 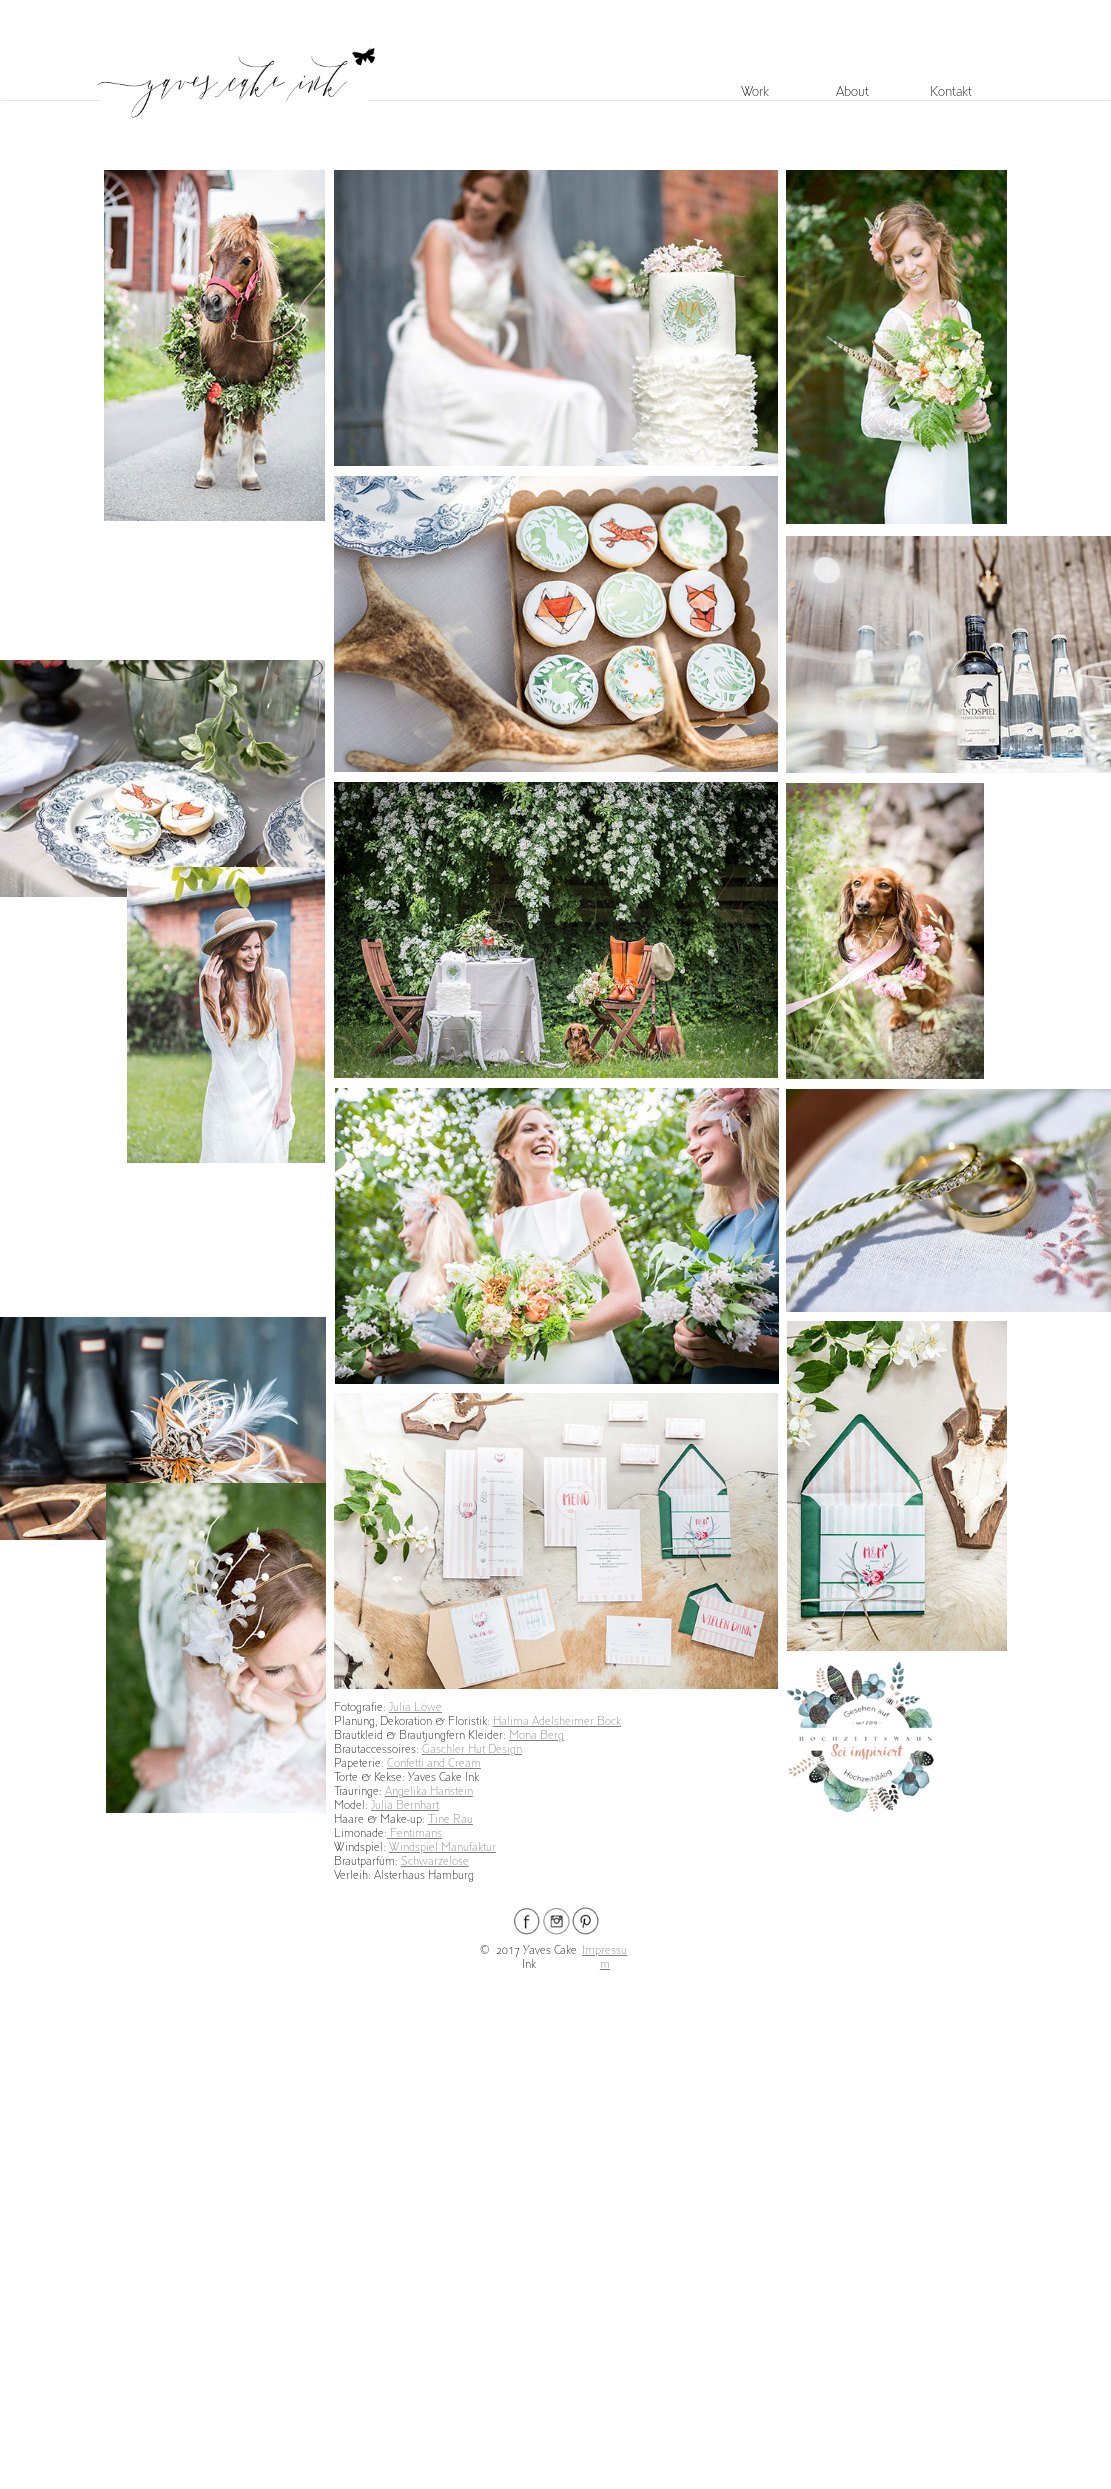 I want to click on Mona Berg, so click(x=536, y=1735).